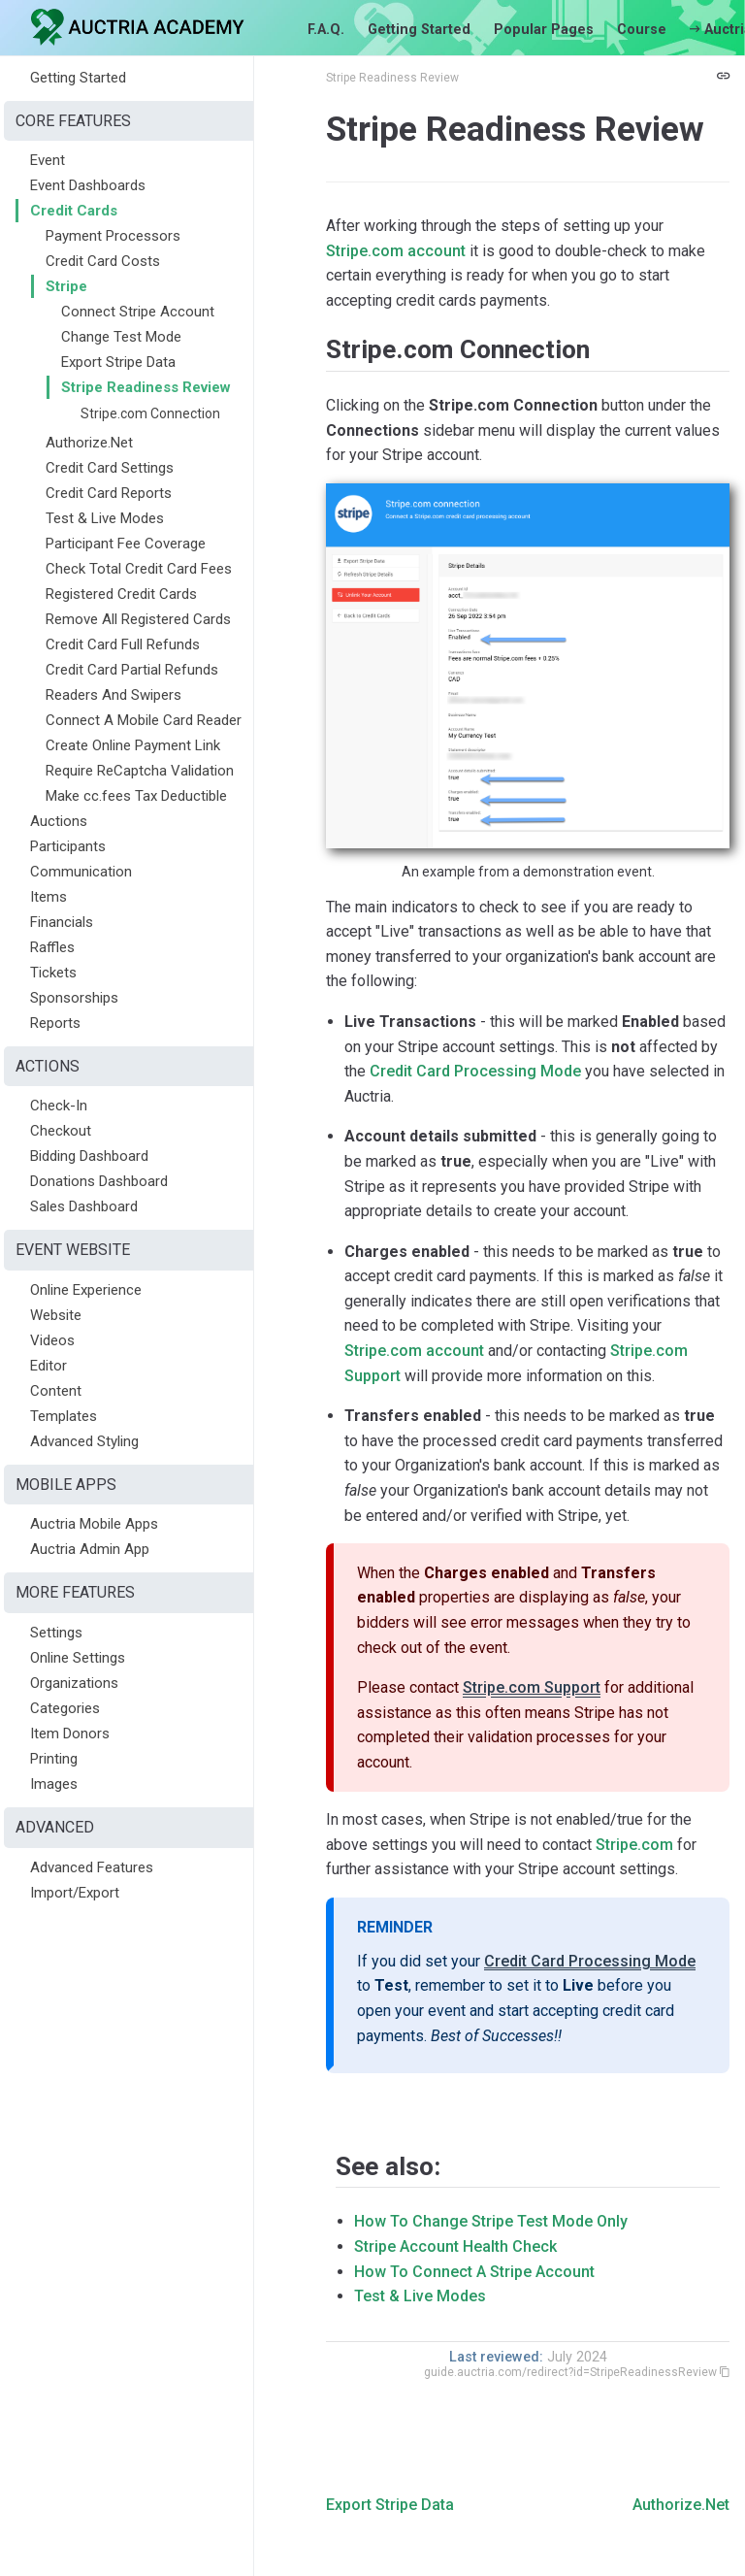 This screenshot has height=2576, width=745. What do you see at coordinates (113, 695) in the screenshot?
I see `Readers And Swipers` at bounding box center [113, 695].